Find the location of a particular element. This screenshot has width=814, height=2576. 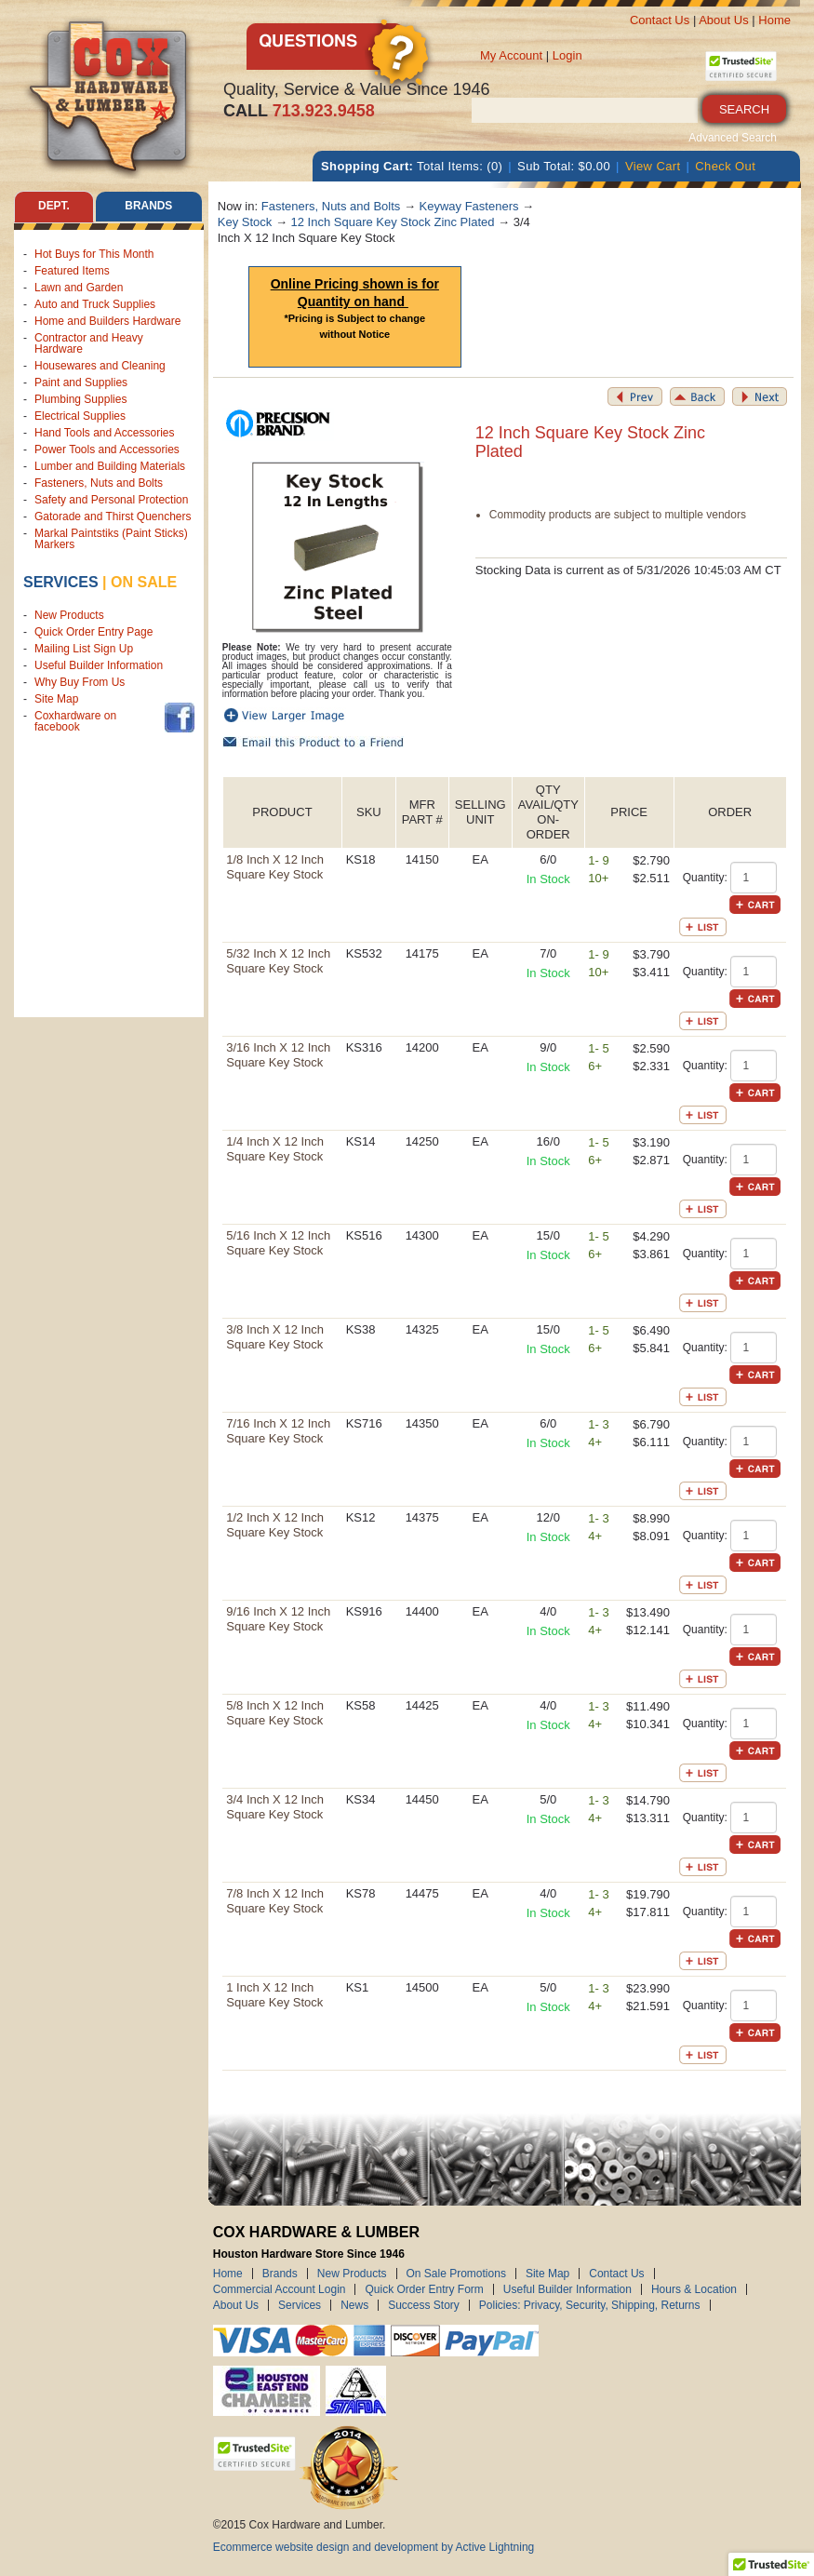

Markal Paintstiks (Paint Sticks) Markers is located at coordinates (111, 539).